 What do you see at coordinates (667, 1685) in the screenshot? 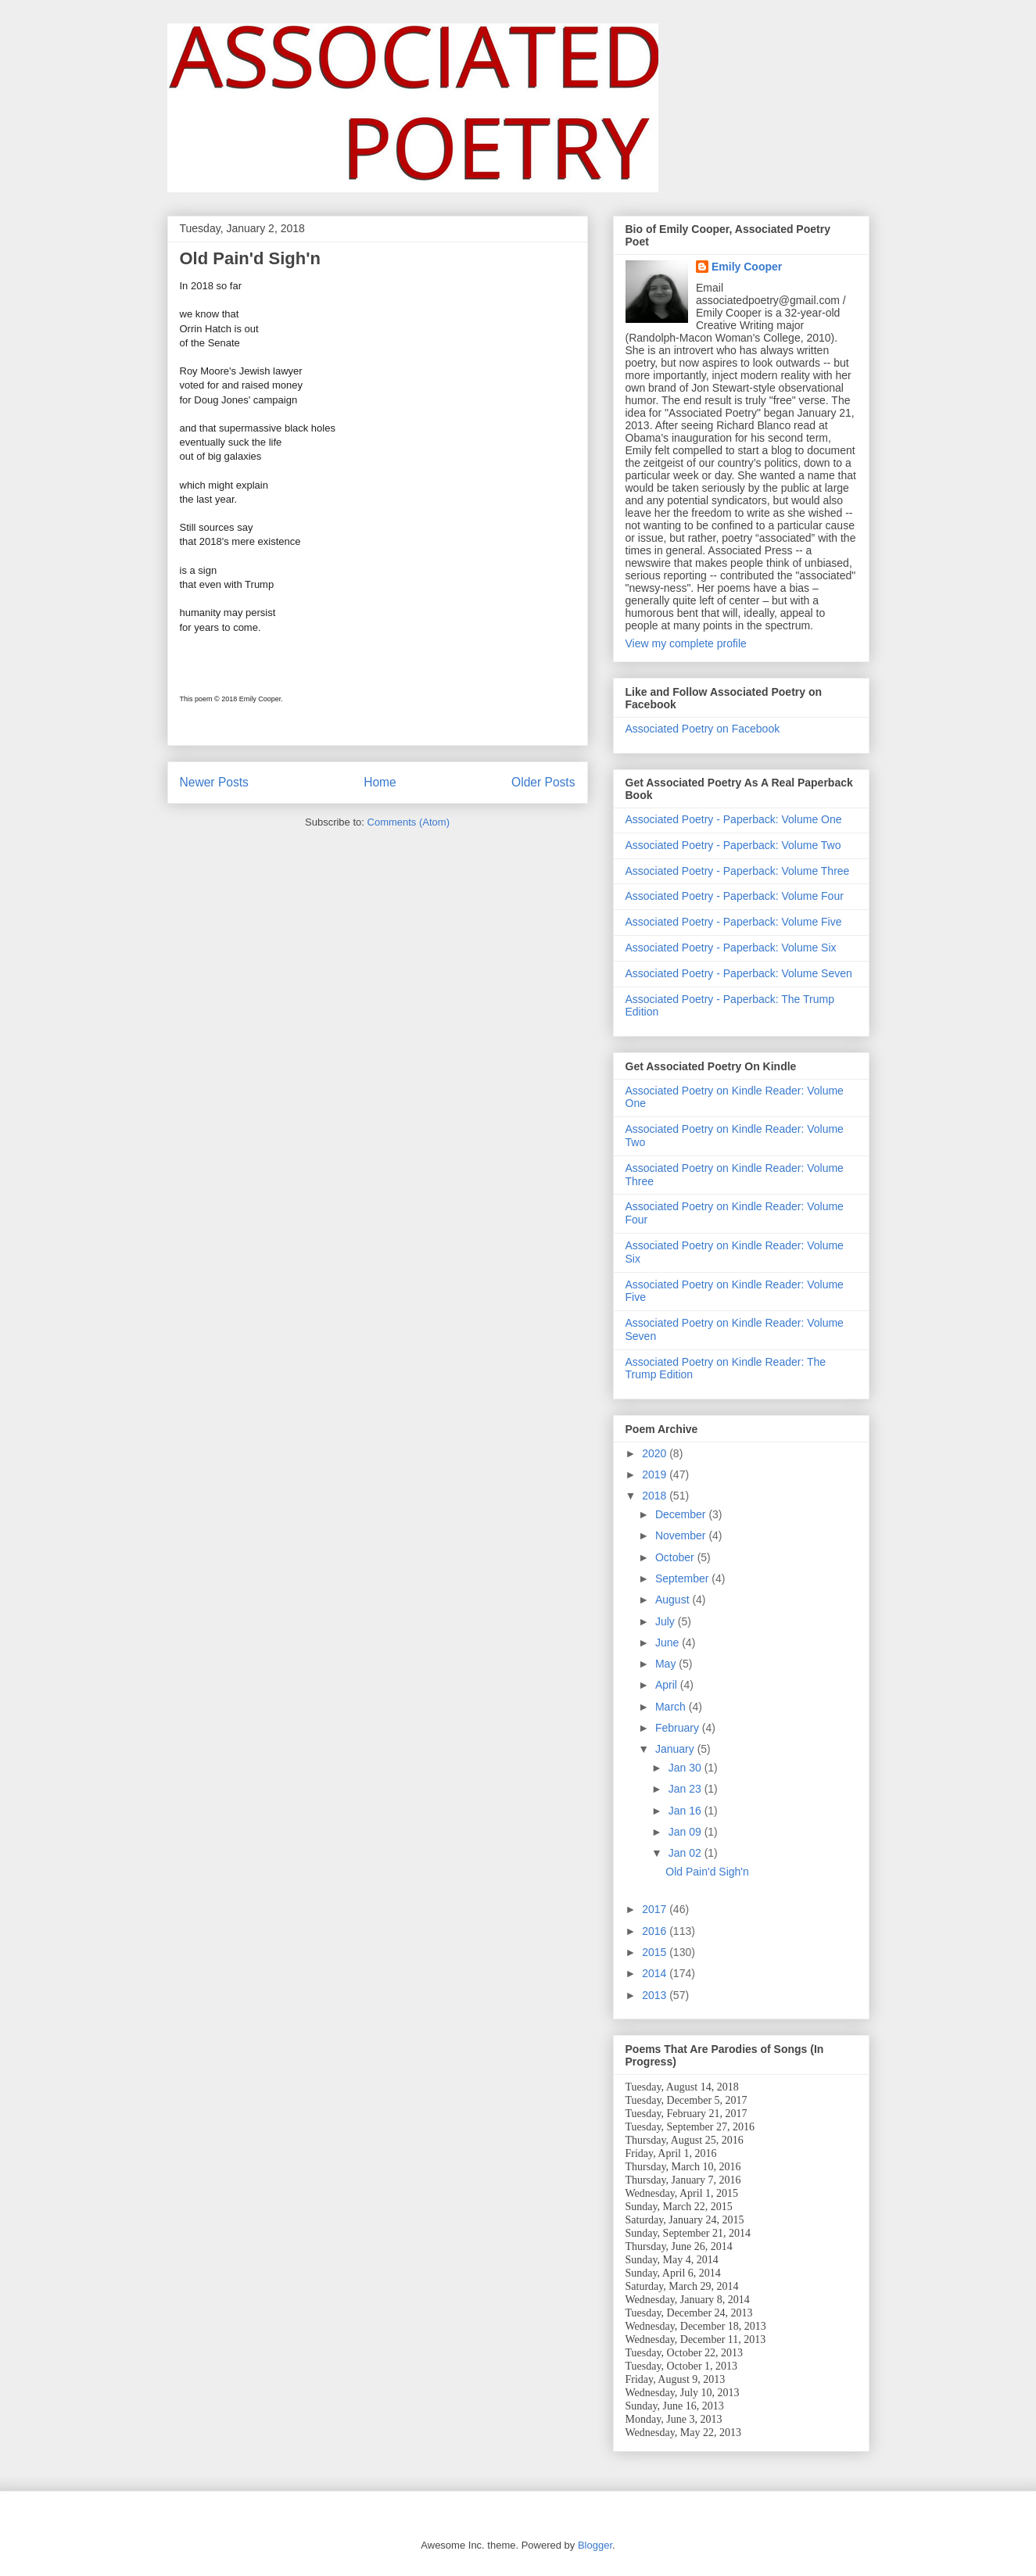
I see `April` at bounding box center [667, 1685].